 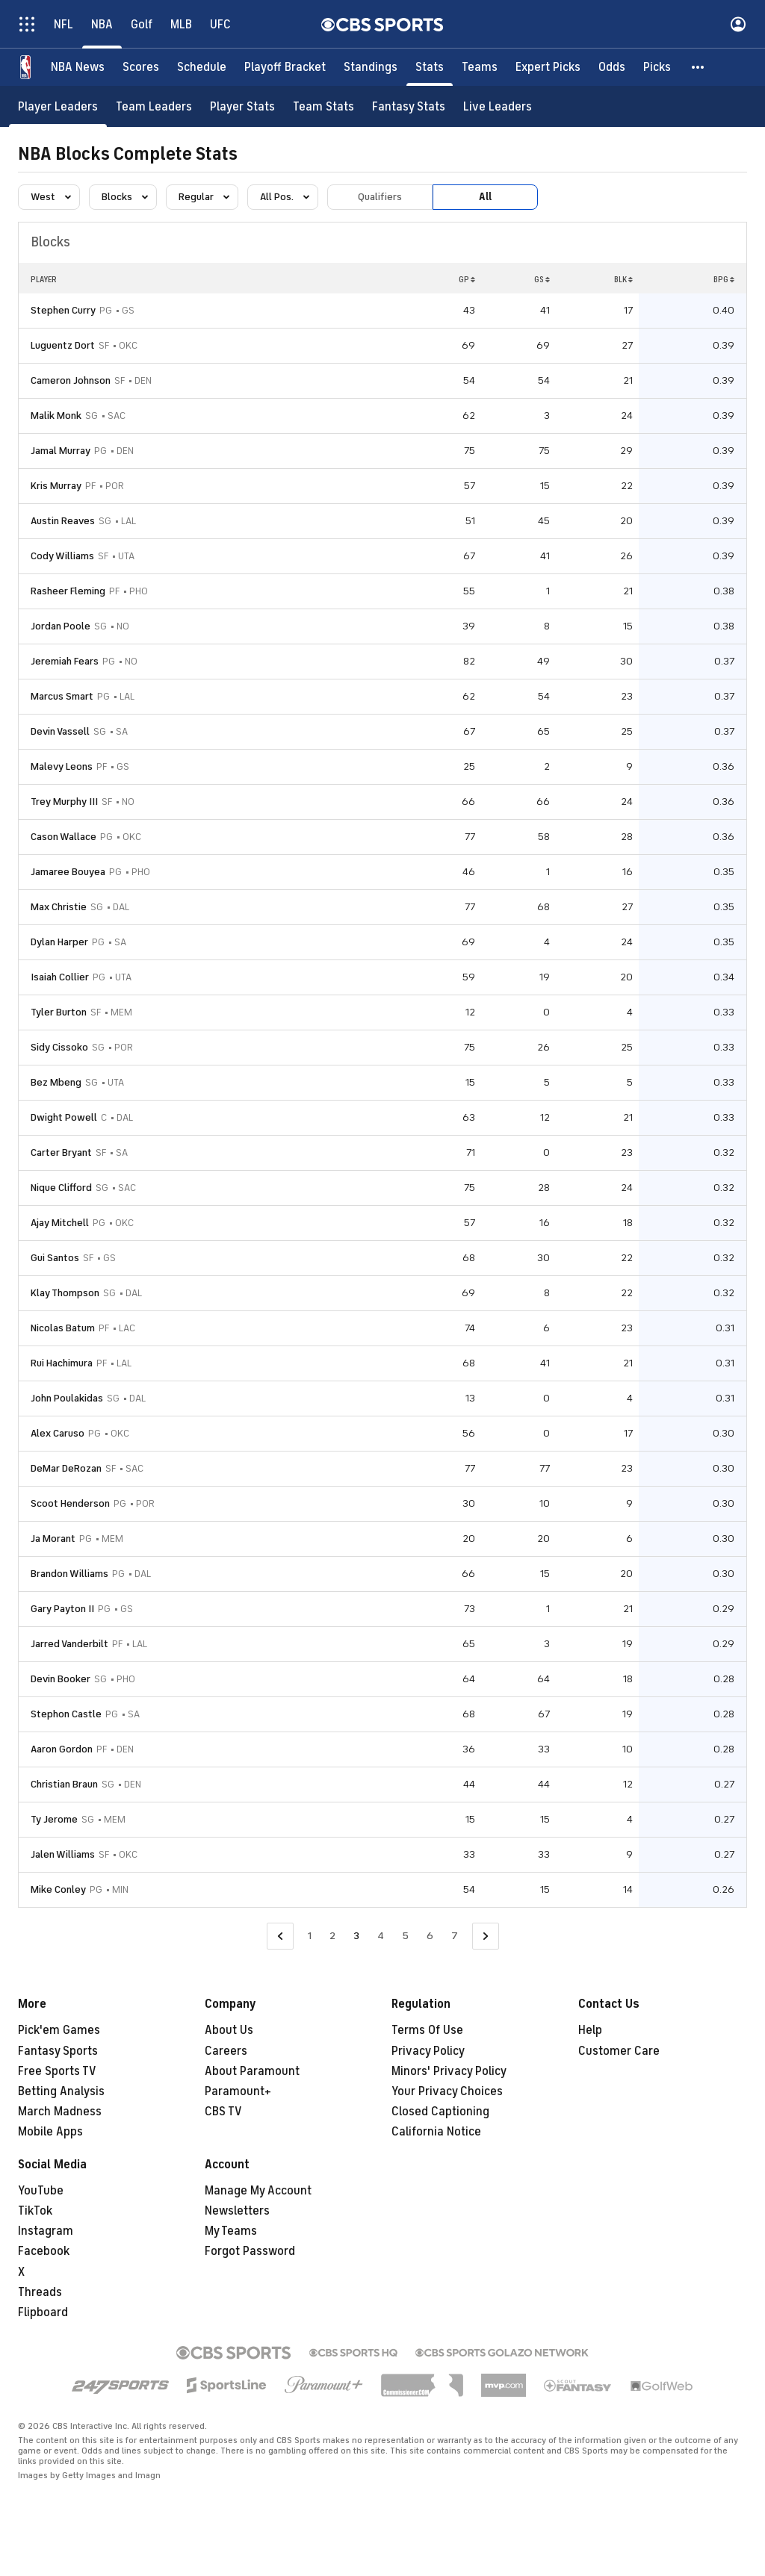 I want to click on My Teams, so click(x=231, y=2231).